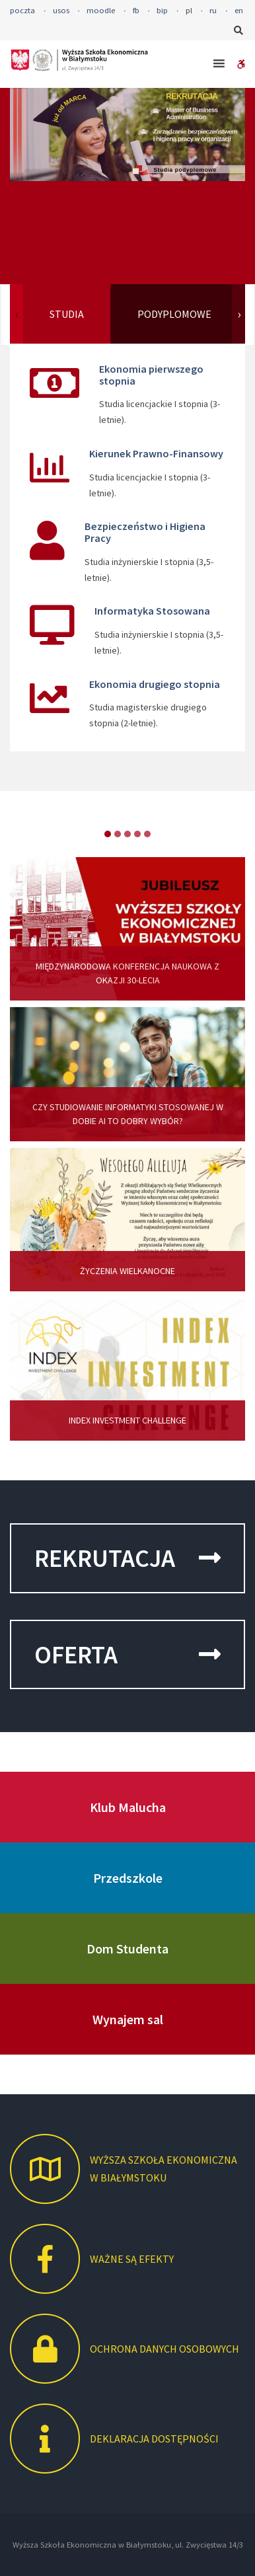 The image size is (255, 2576). What do you see at coordinates (239, 10) in the screenshot?
I see `en` at bounding box center [239, 10].